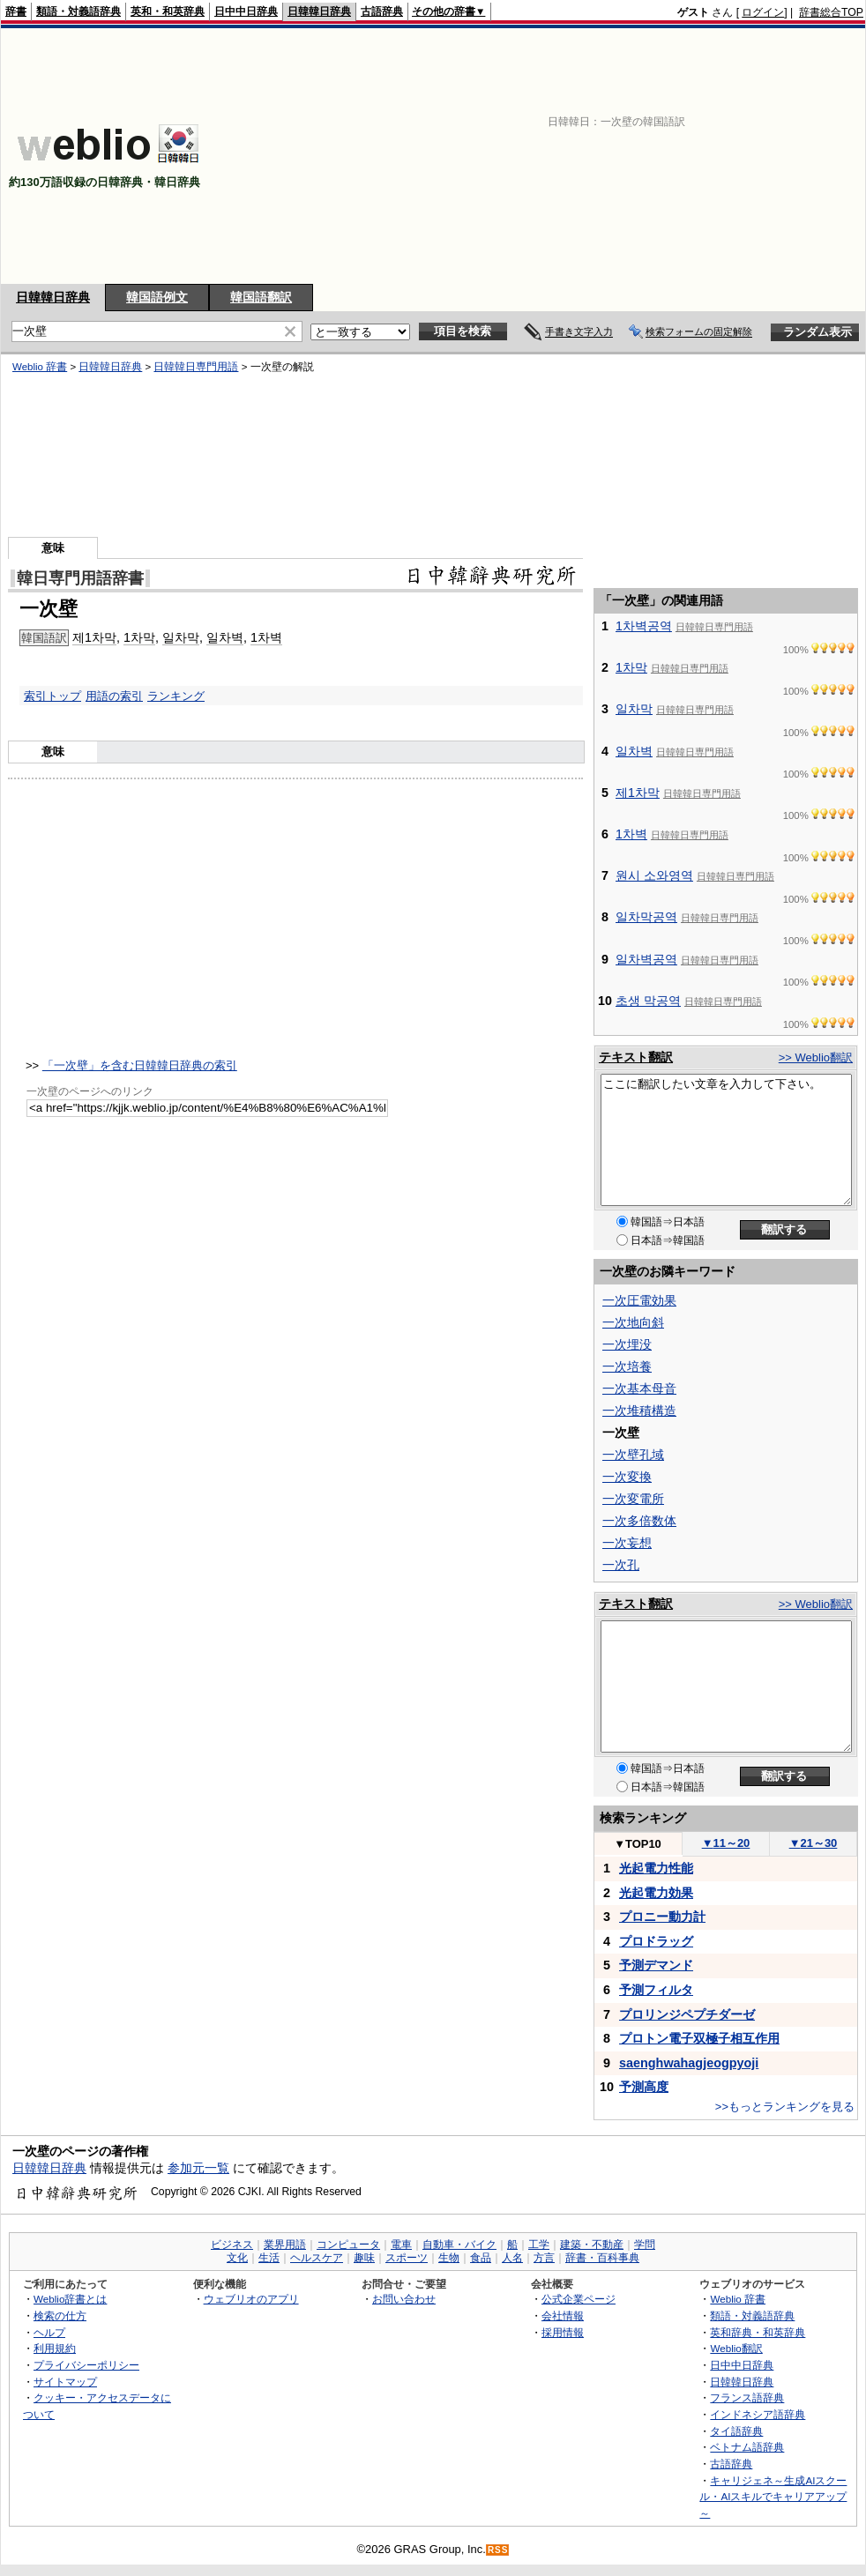 The image size is (866, 2576). I want to click on インドネシア語辞典, so click(757, 2414).